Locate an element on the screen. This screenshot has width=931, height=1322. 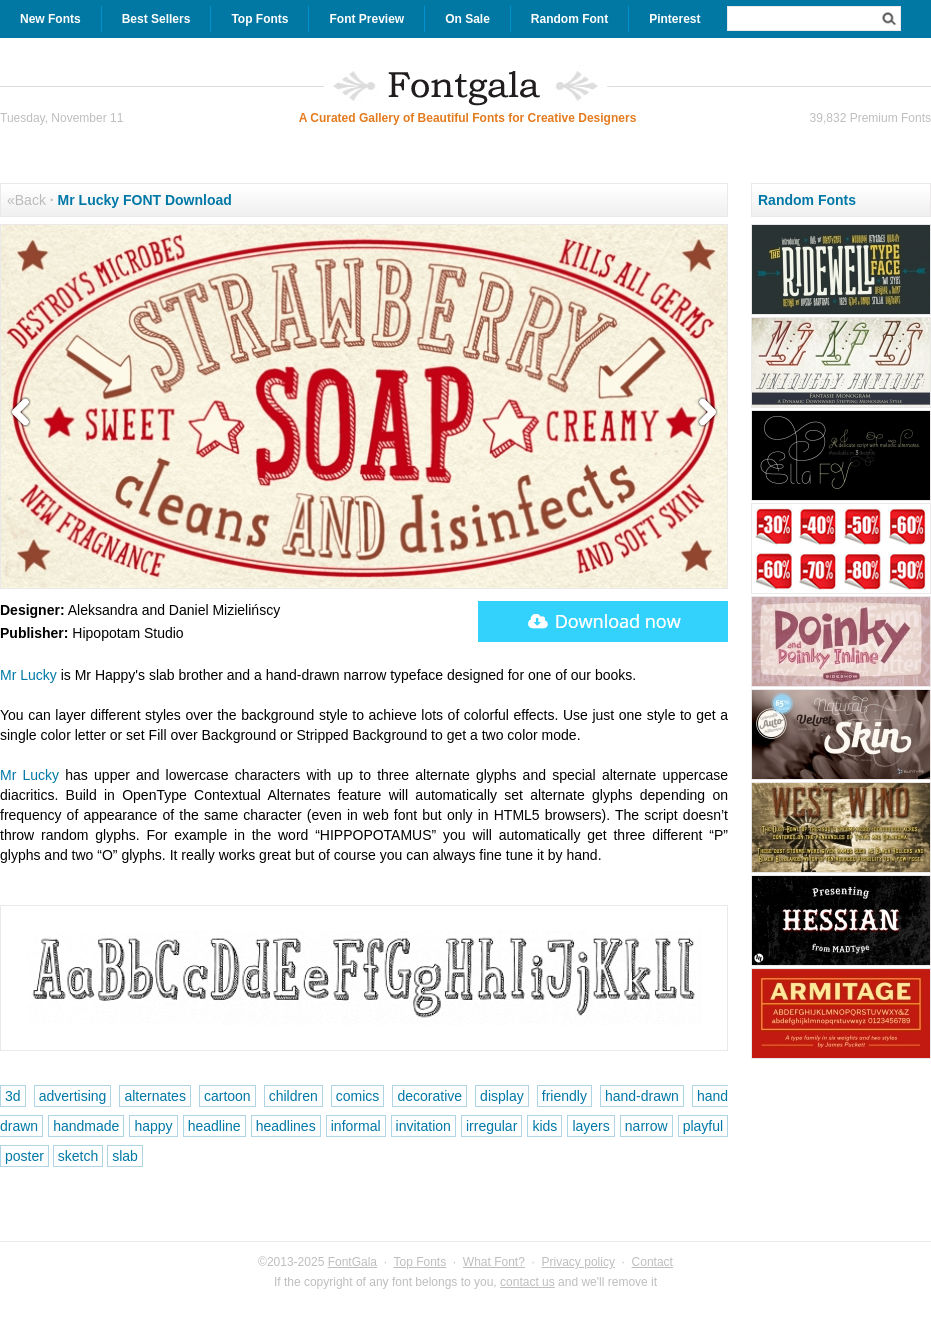
contact us is located at coordinates (527, 1282).